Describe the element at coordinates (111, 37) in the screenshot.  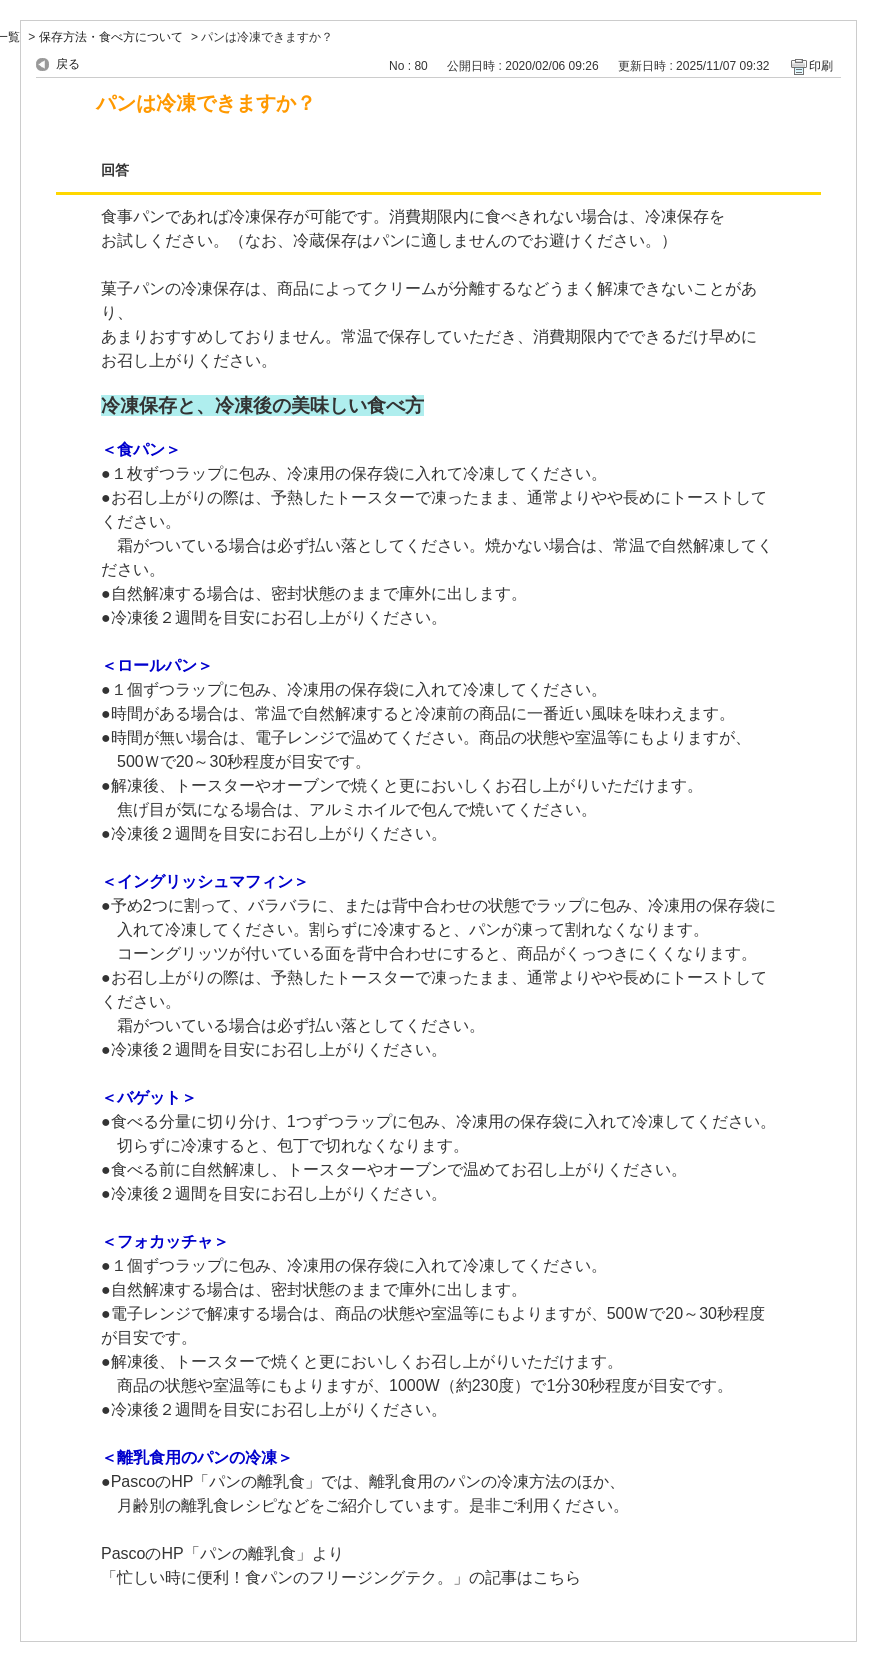
I see `保存方法・食べ方について` at that location.